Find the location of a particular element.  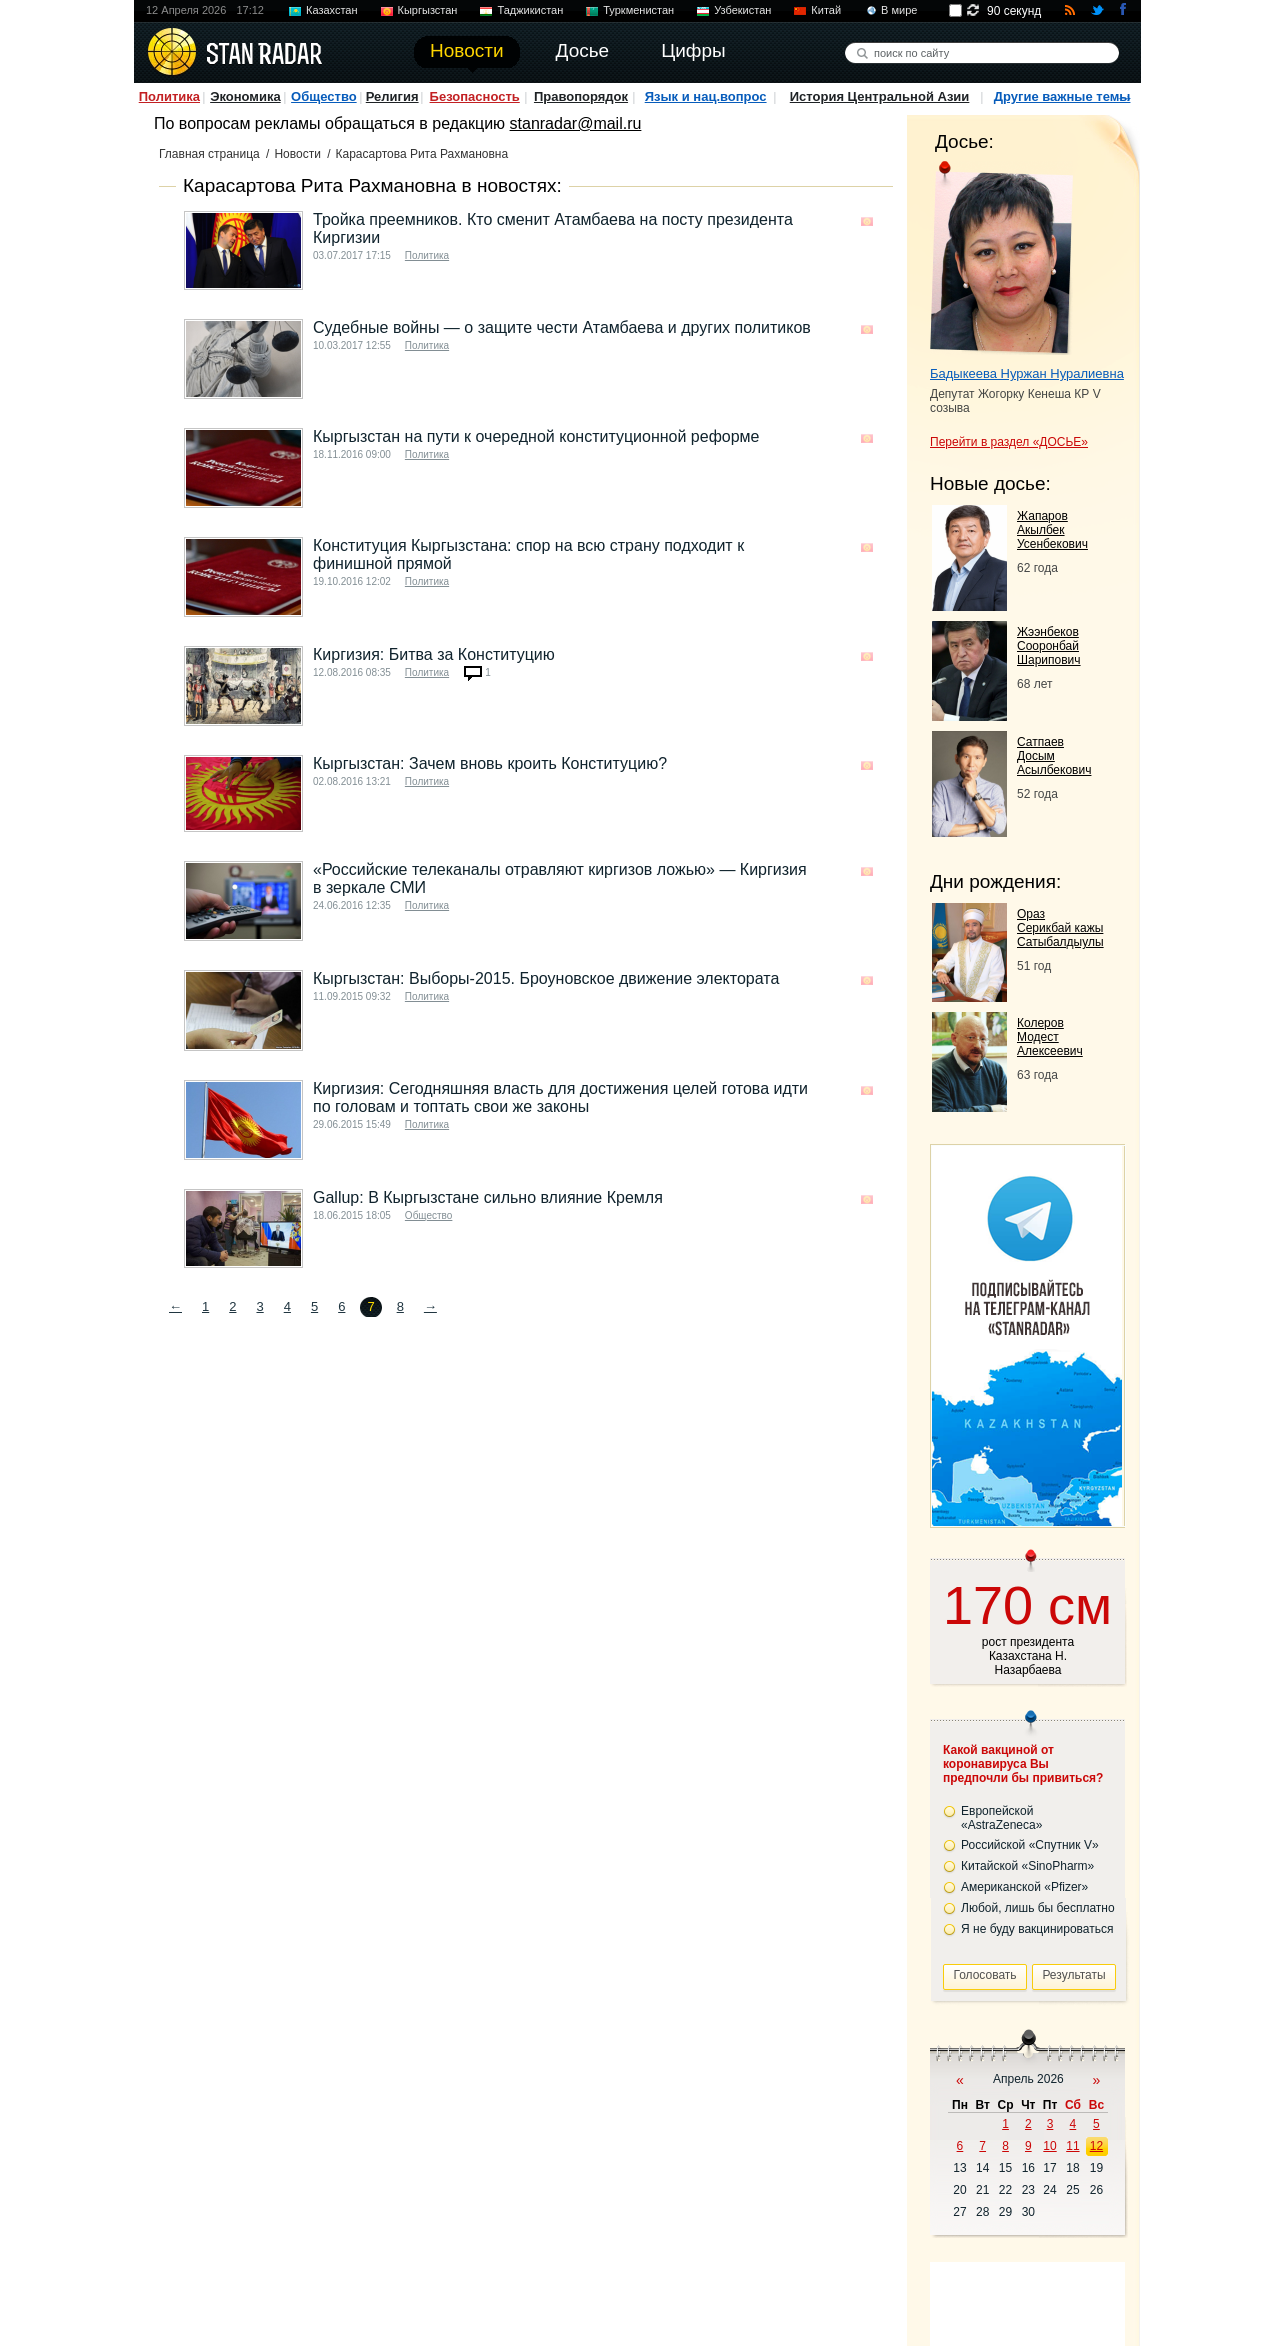

Любой, лишь бы бесплатно is located at coordinates (1038, 1908).